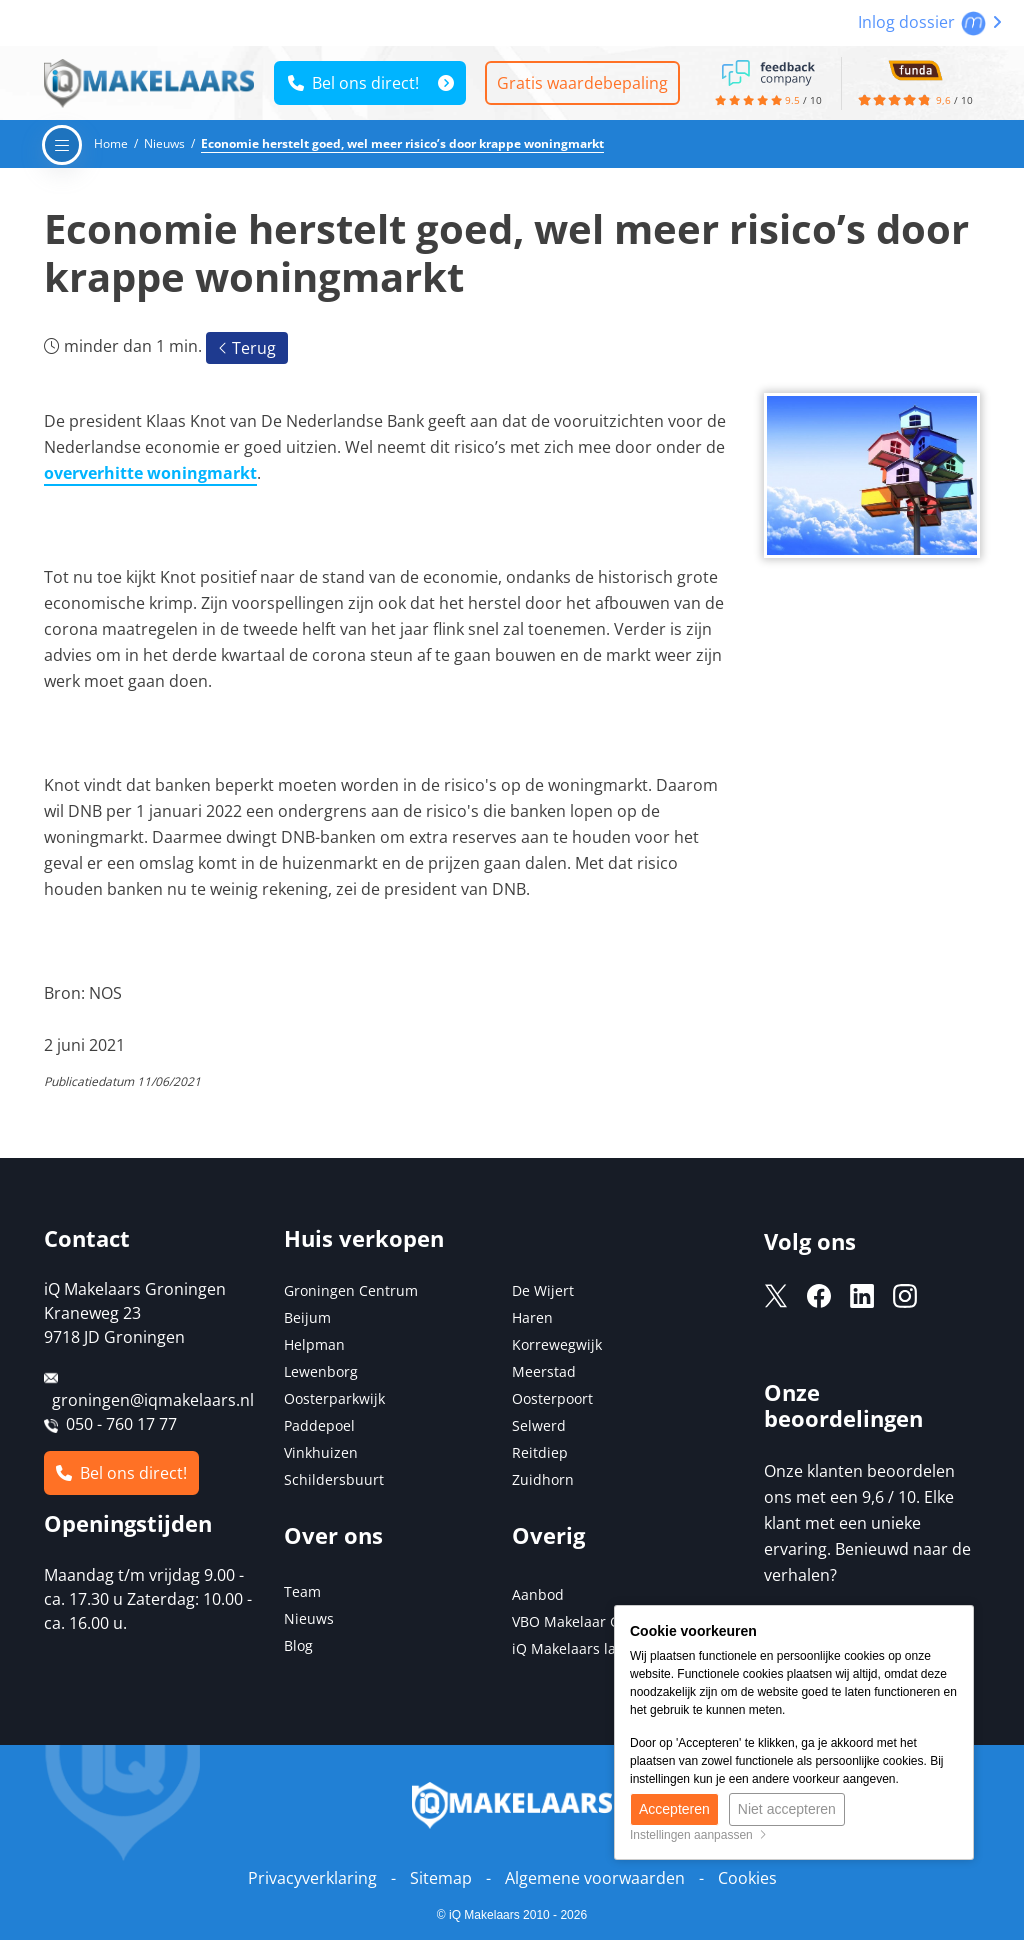 This screenshot has width=1024, height=1940. What do you see at coordinates (353, 83) in the screenshot?
I see `Bel ons direct!` at bounding box center [353, 83].